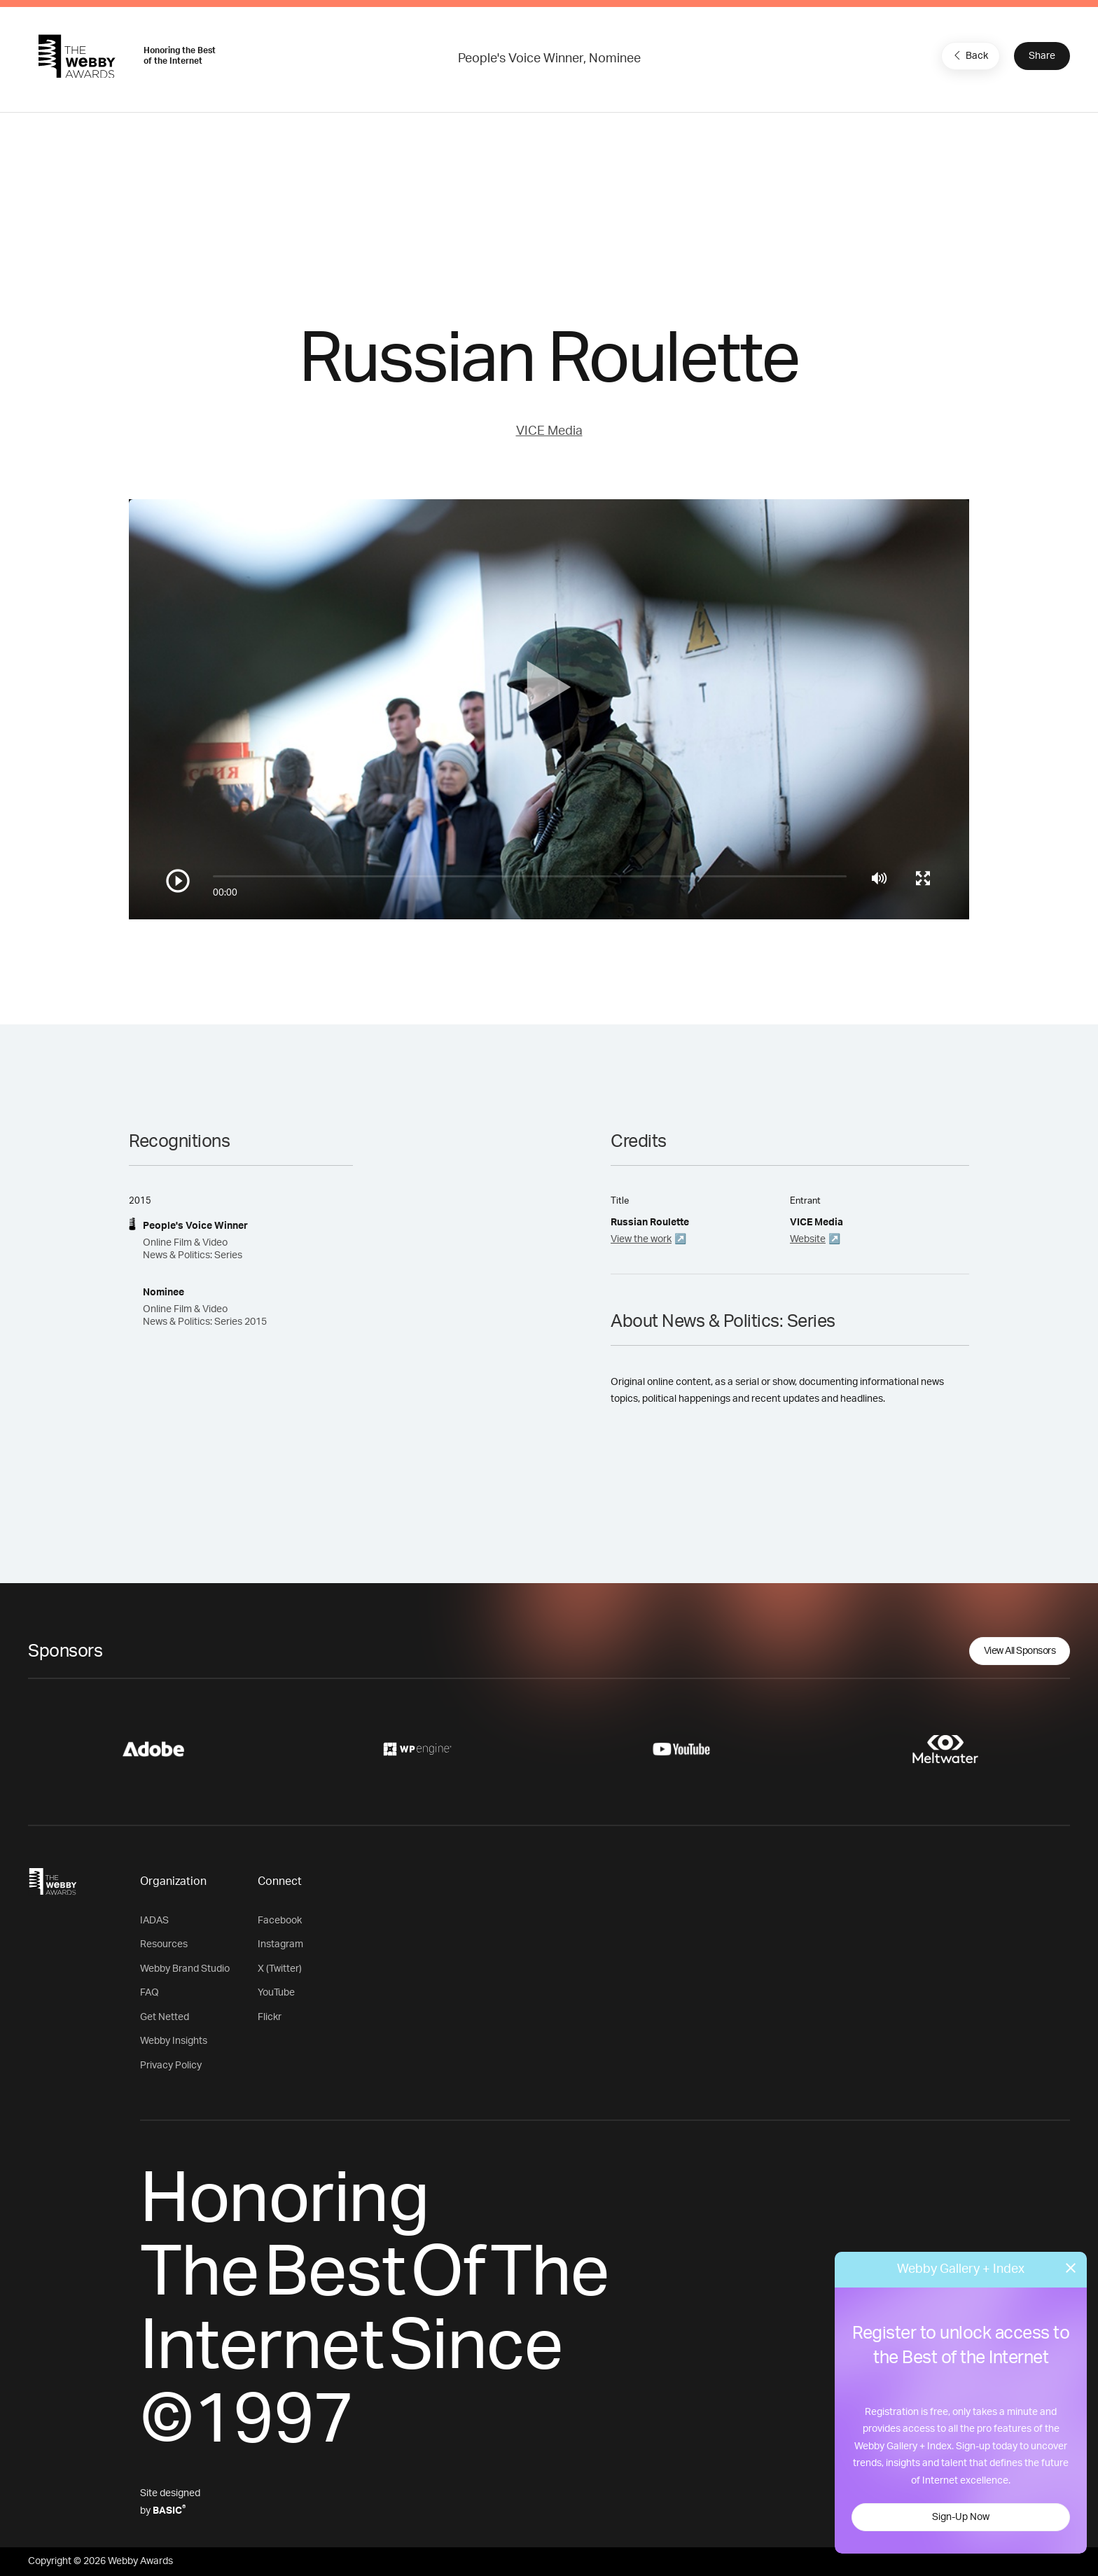 The image size is (1098, 2576). Describe the element at coordinates (280, 1944) in the screenshot. I see `Instagram` at that location.